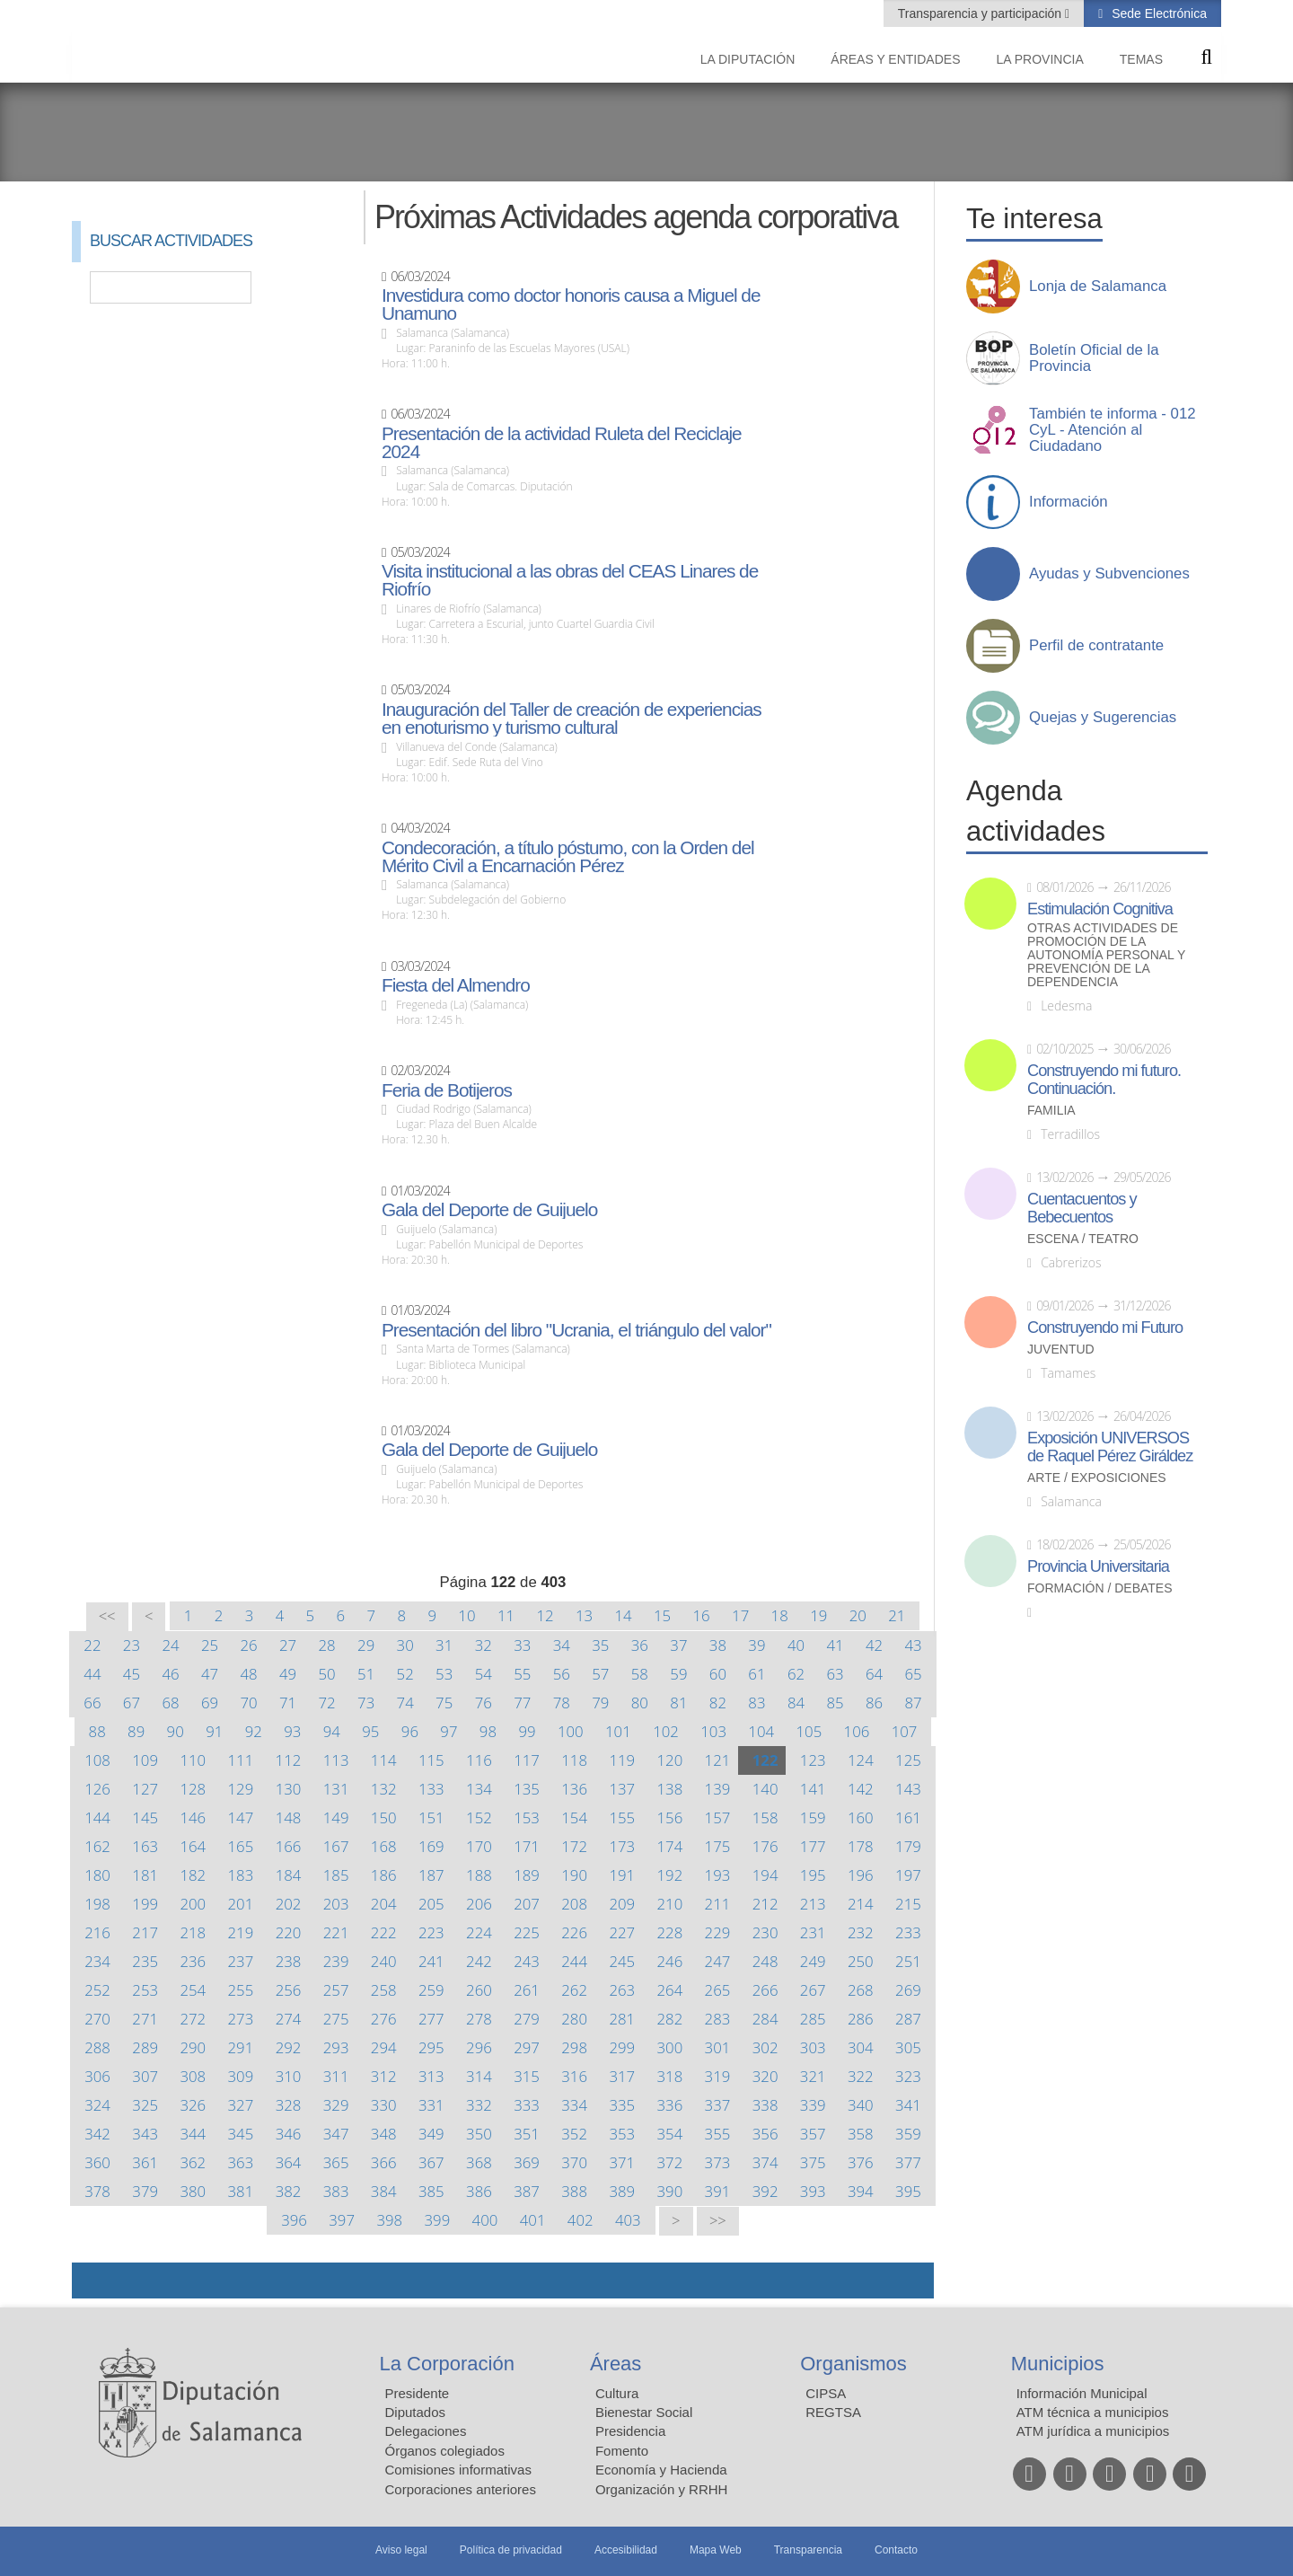 The width and height of the screenshot is (1293, 2576). Describe the element at coordinates (241, 1760) in the screenshot. I see `111` at that location.